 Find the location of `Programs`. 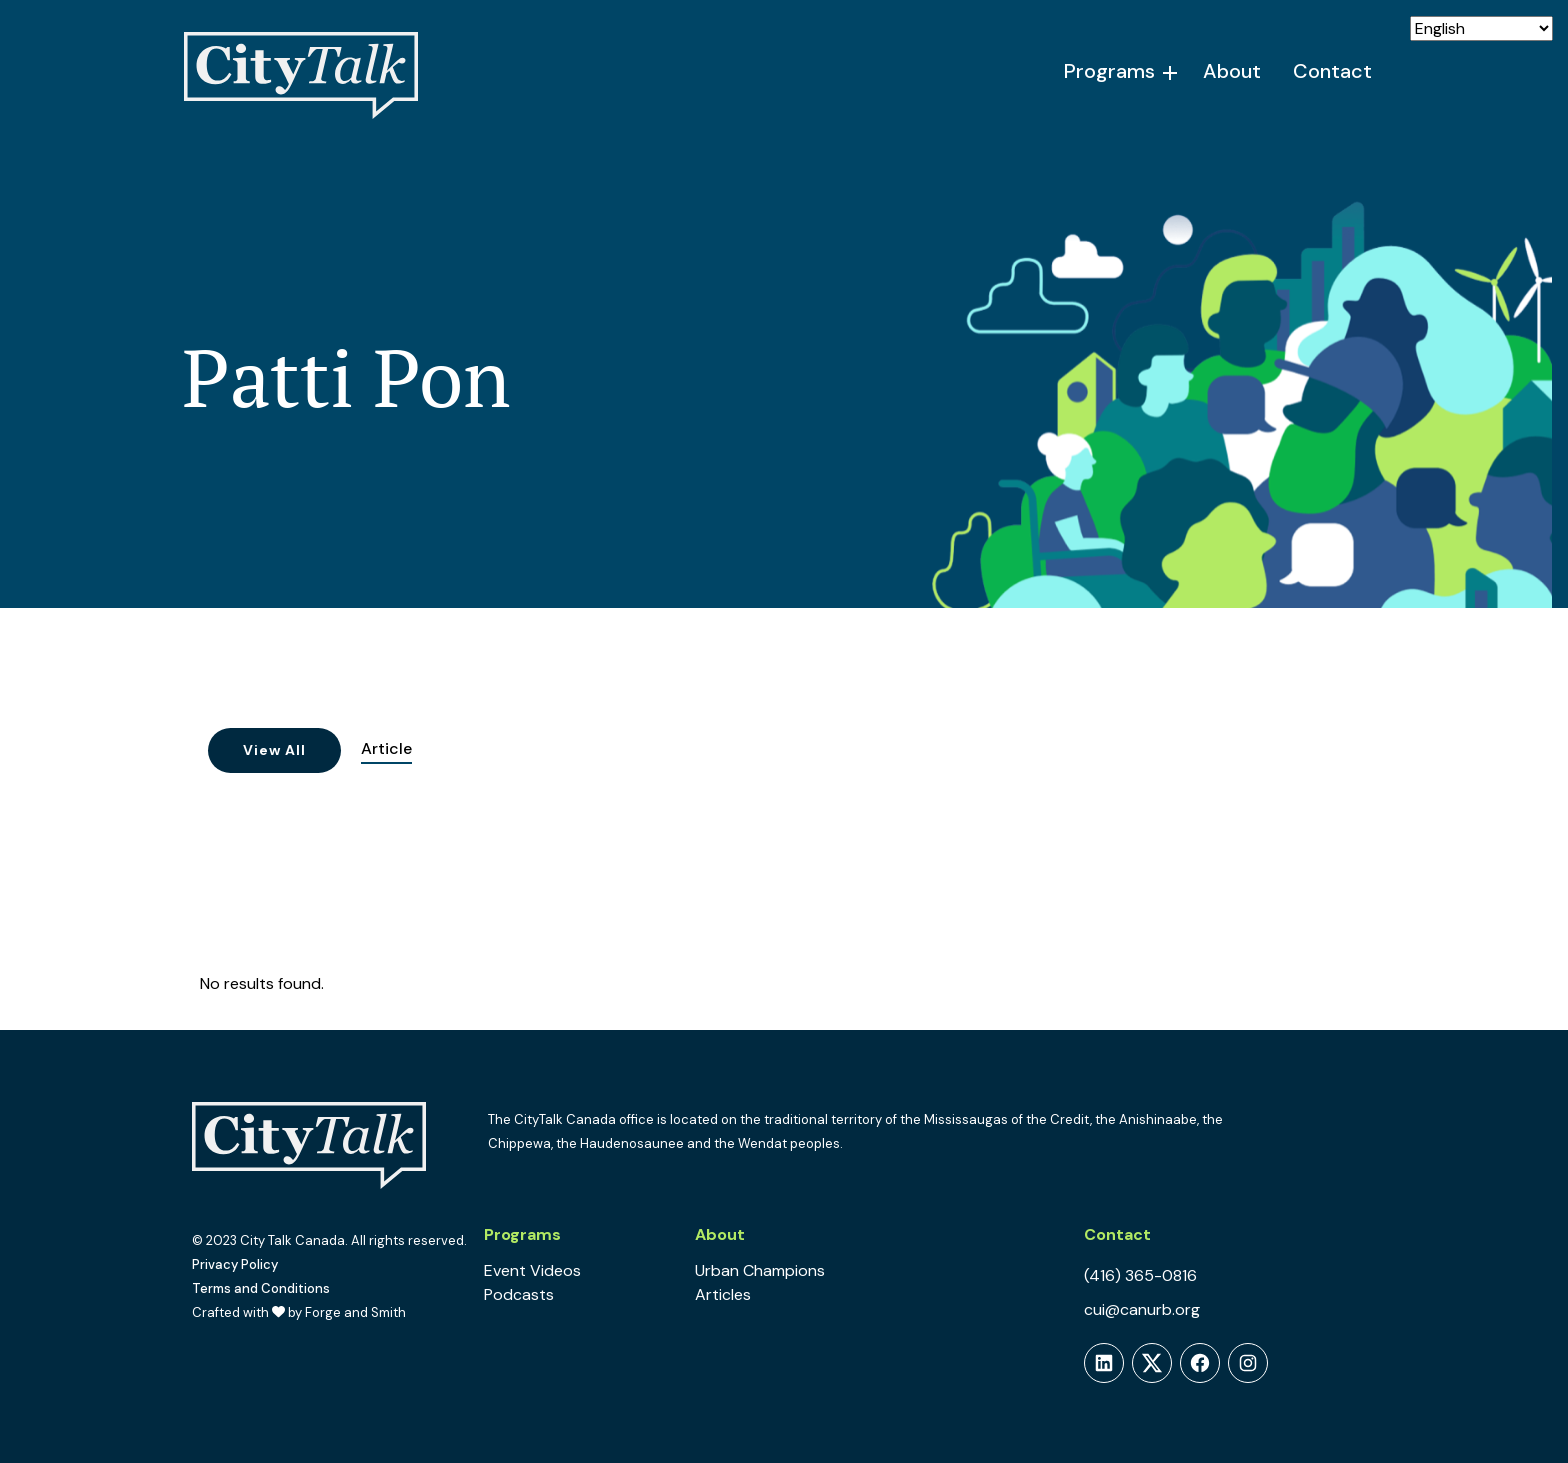

Programs is located at coordinates (1109, 71).